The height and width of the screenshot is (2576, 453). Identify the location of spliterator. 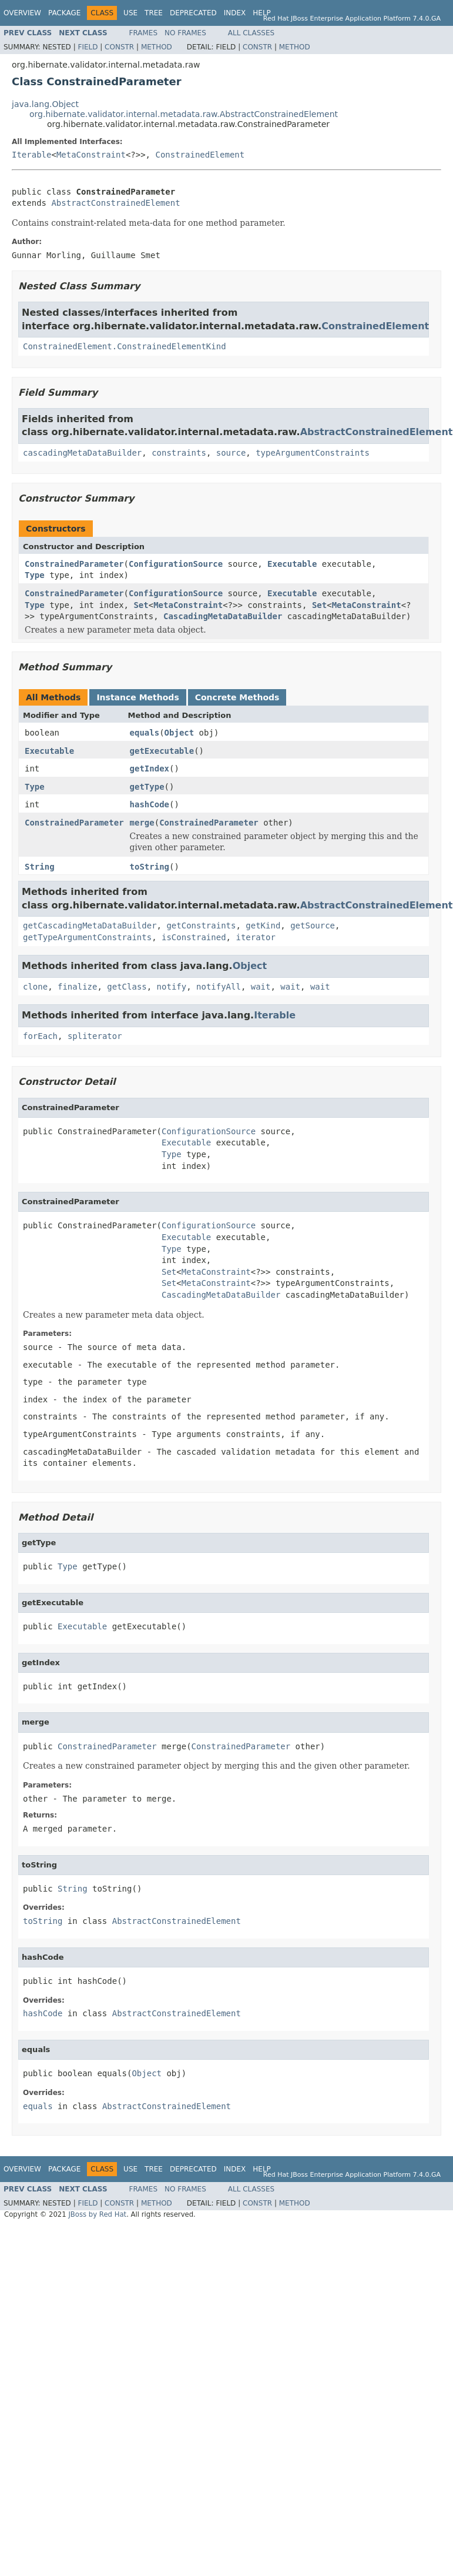
(95, 1036).